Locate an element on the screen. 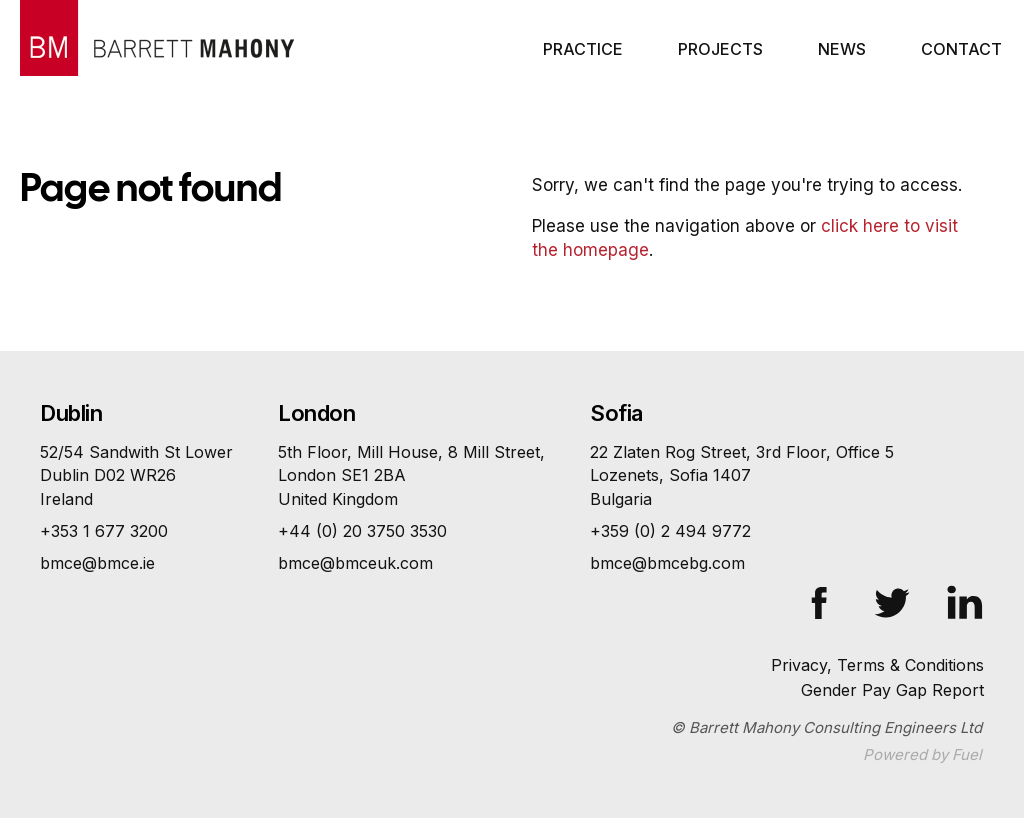 This screenshot has height=818, width=1024. +359 (0) 2 494 9772 is located at coordinates (670, 531).